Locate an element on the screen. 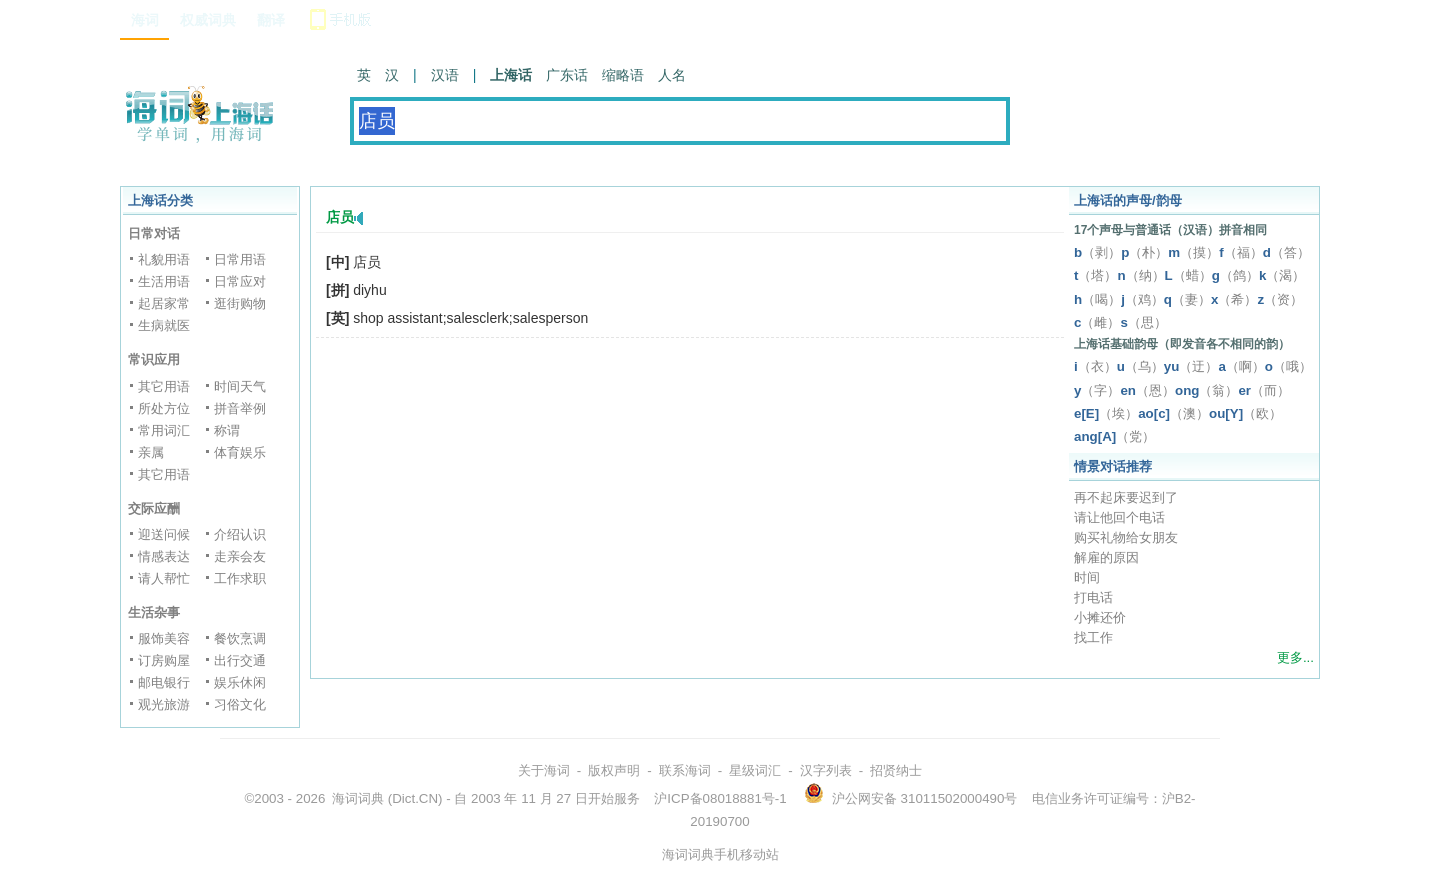 This screenshot has height=887, width=1440. 邮电银行 is located at coordinates (164, 682).